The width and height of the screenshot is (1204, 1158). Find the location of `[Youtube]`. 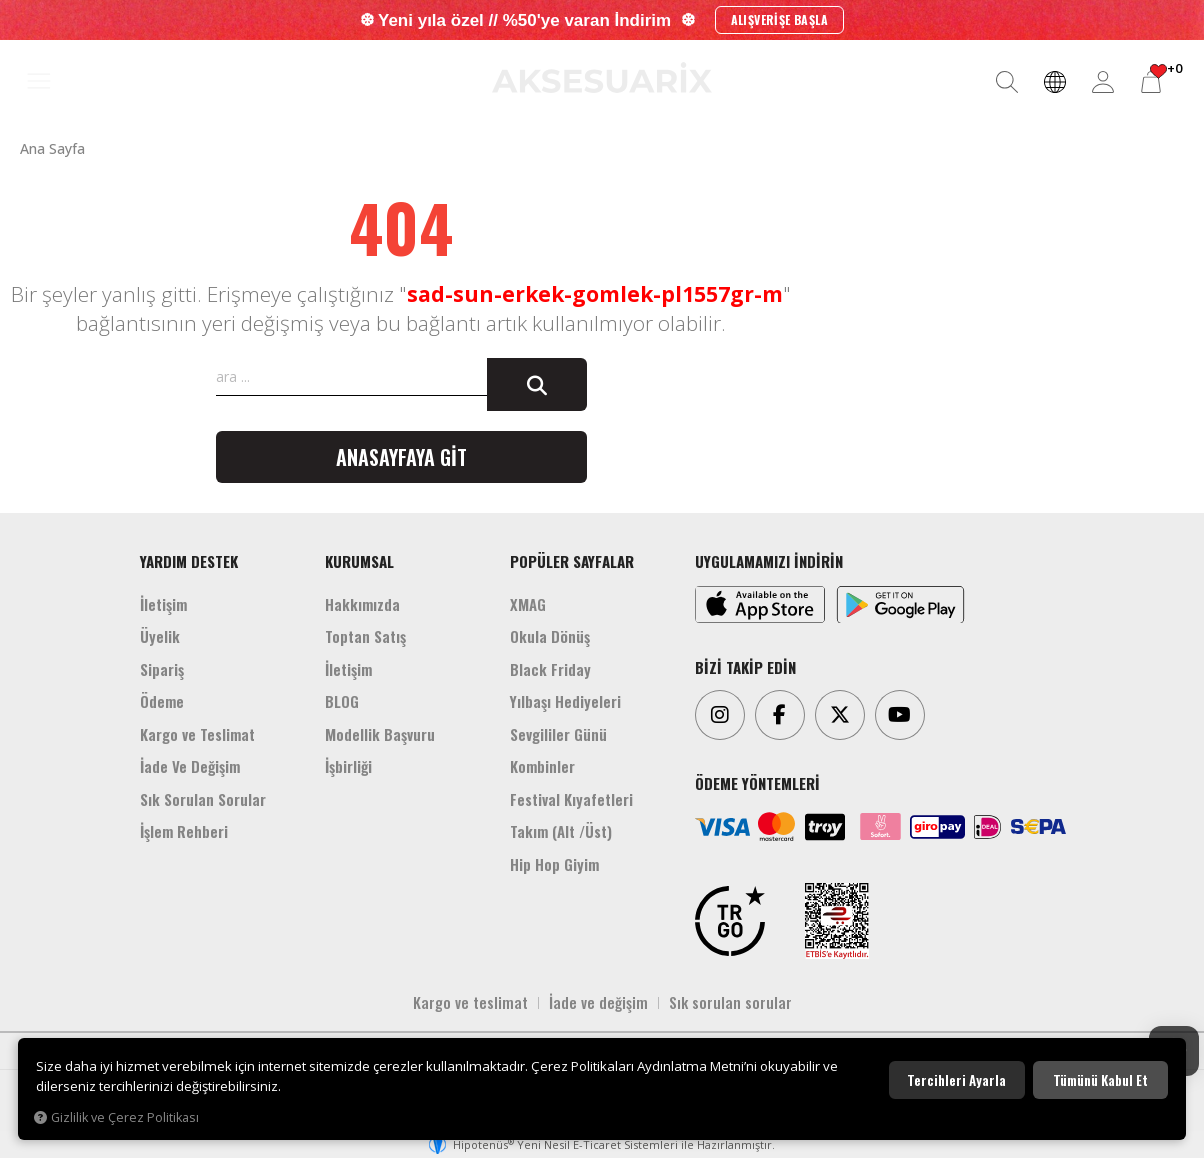

[Youtube] is located at coordinates (900, 715).